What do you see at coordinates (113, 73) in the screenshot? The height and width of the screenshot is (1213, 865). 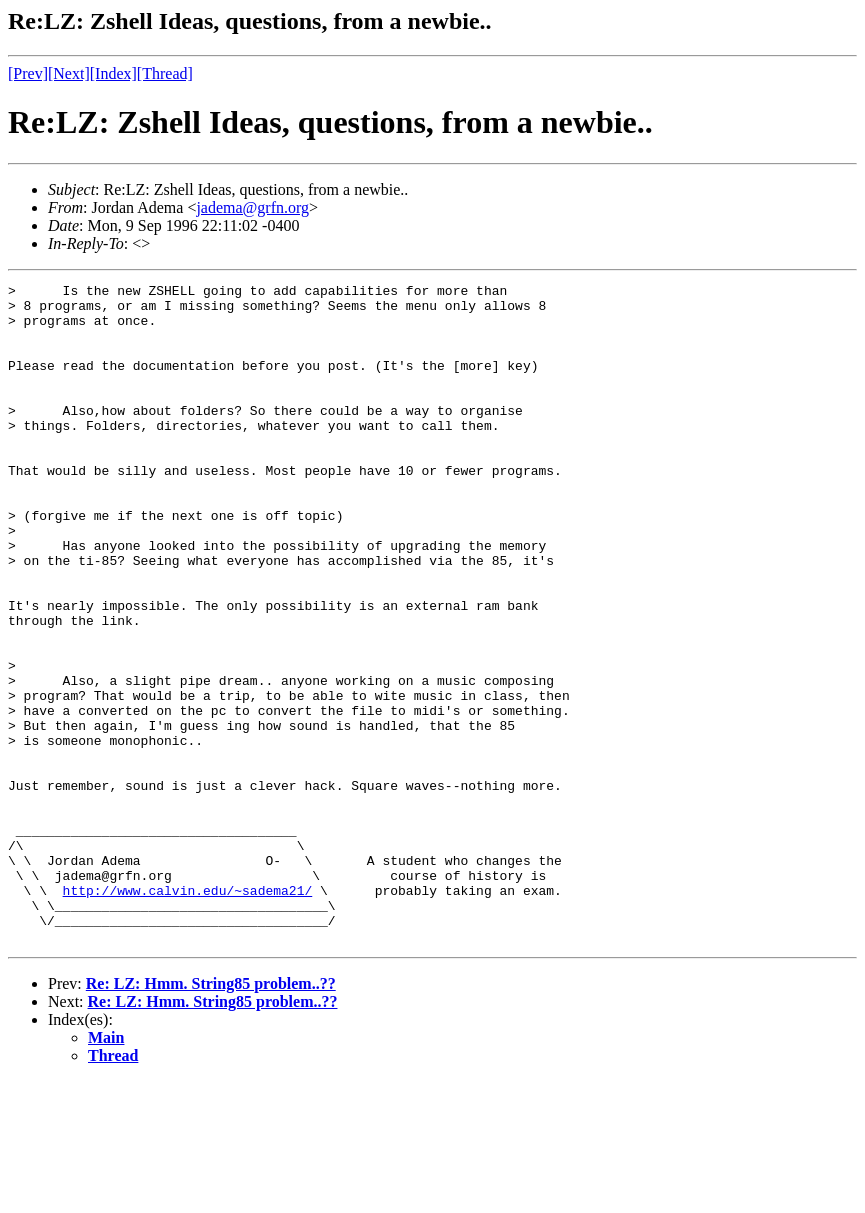 I see `[Index]` at bounding box center [113, 73].